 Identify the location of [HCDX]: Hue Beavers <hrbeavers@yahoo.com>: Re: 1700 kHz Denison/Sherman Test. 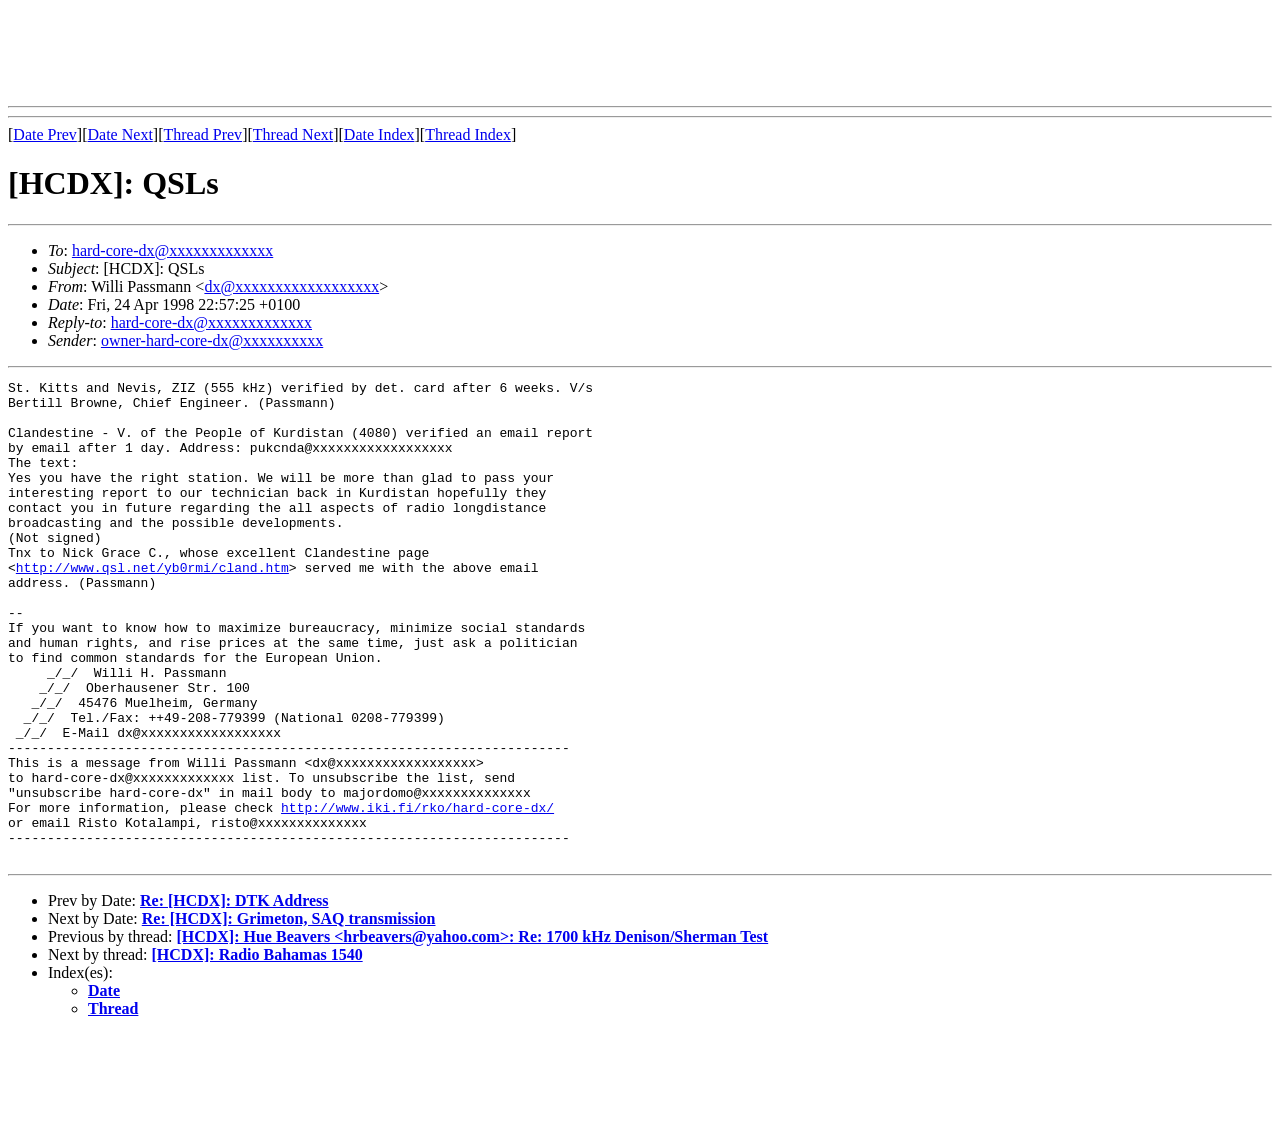
(472, 1032).